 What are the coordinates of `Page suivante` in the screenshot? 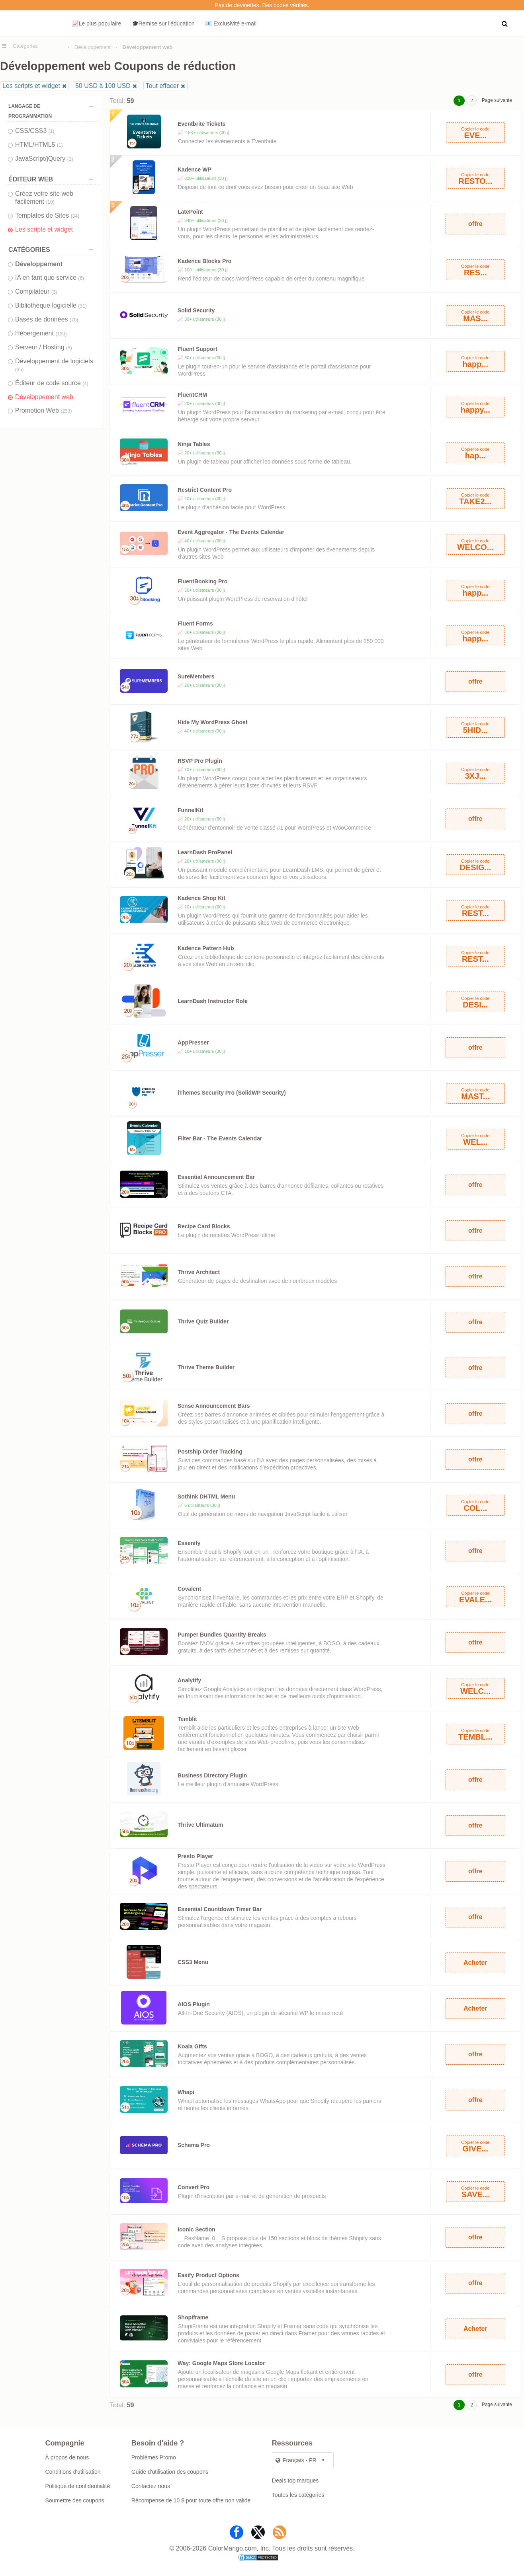 It's located at (497, 100).